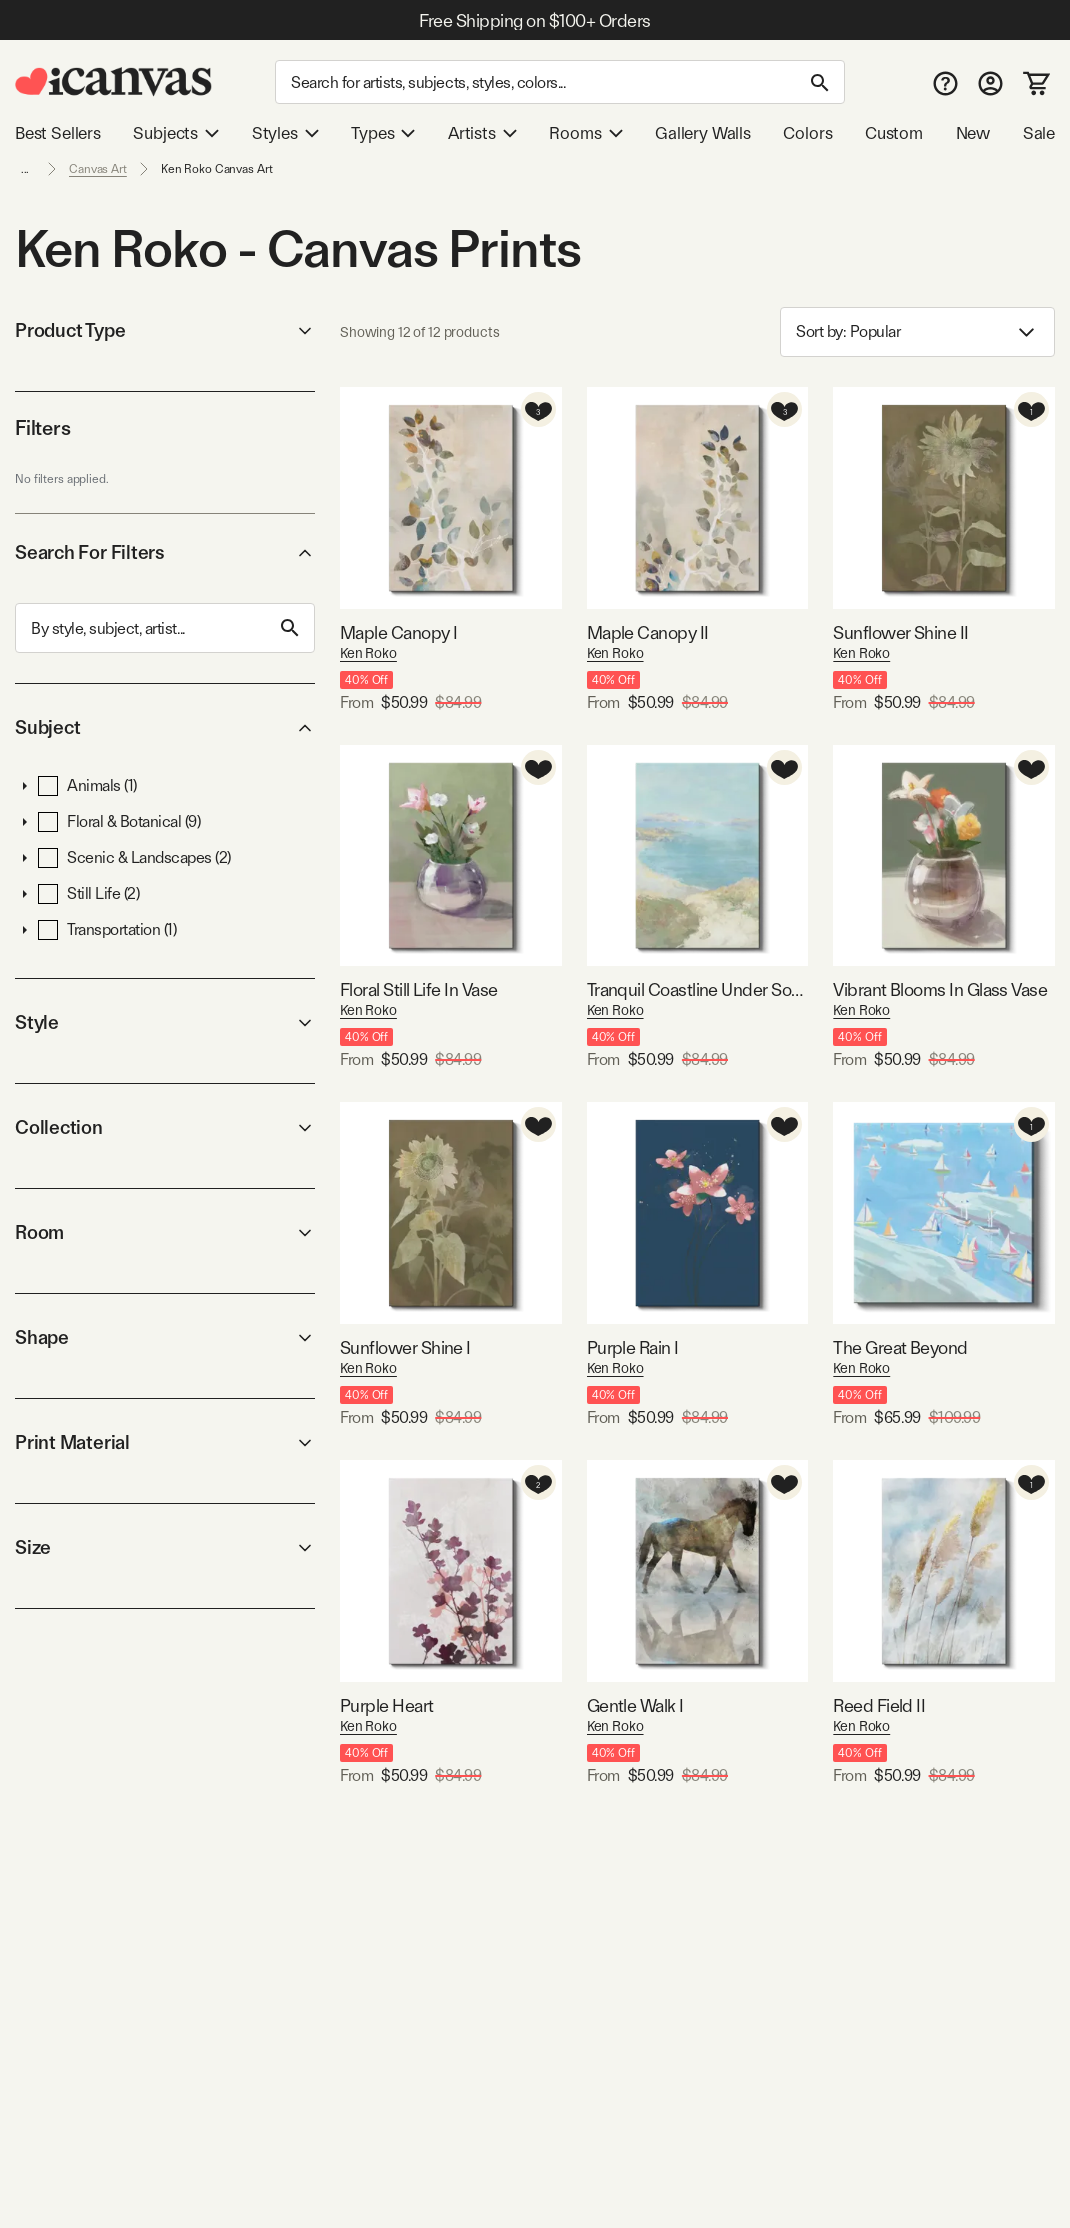  I want to click on Shape, so click(165, 1337).